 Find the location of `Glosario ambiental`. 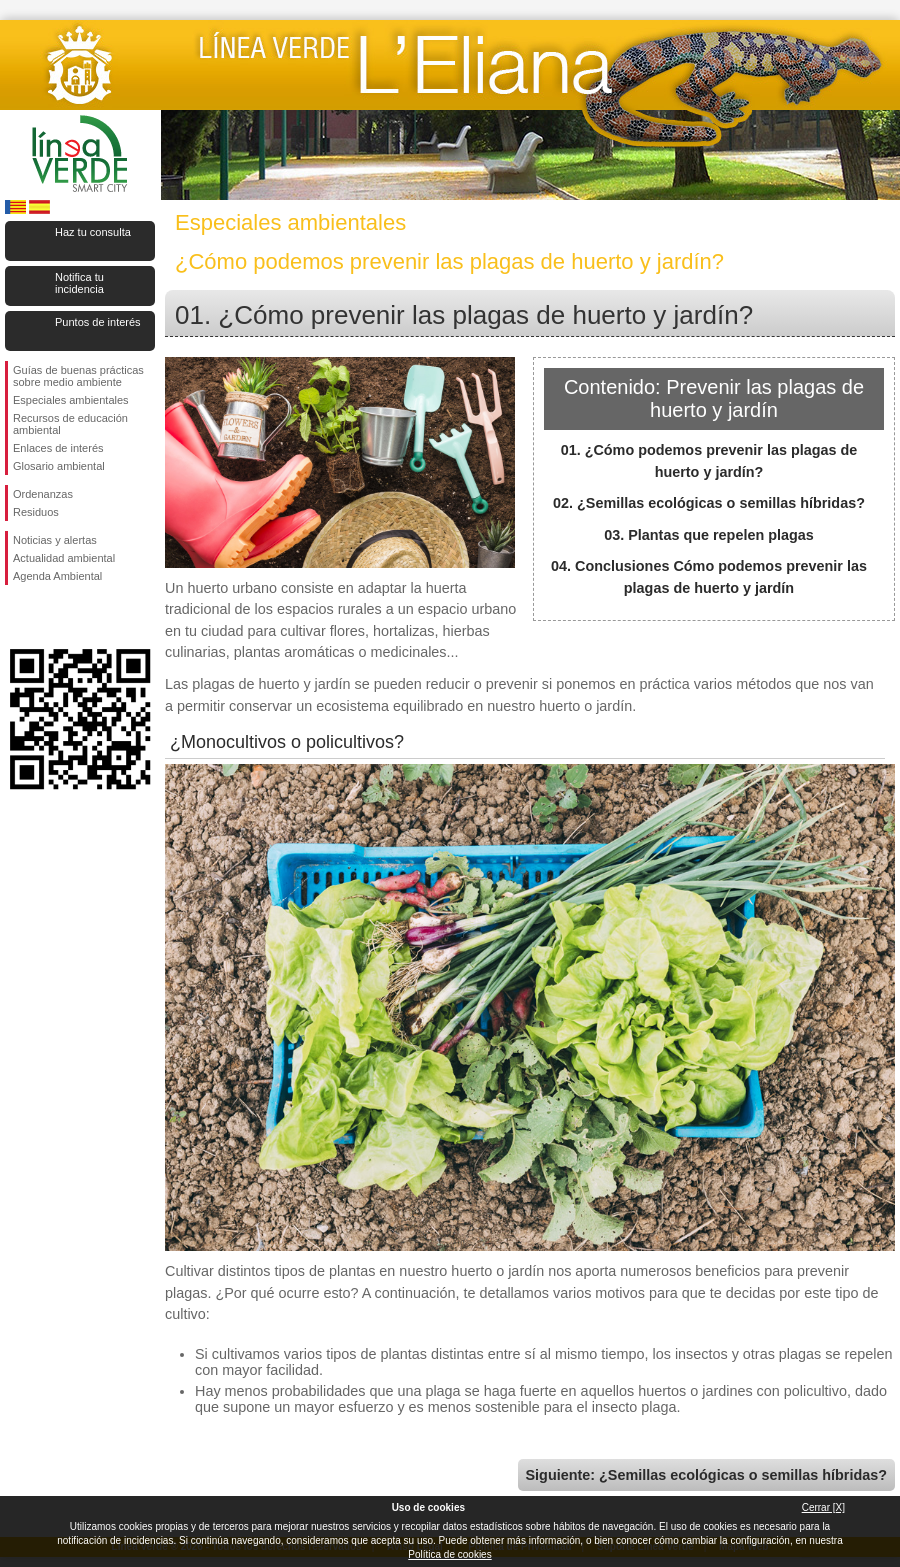

Glosario ambiental is located at coordinates (59, 466).